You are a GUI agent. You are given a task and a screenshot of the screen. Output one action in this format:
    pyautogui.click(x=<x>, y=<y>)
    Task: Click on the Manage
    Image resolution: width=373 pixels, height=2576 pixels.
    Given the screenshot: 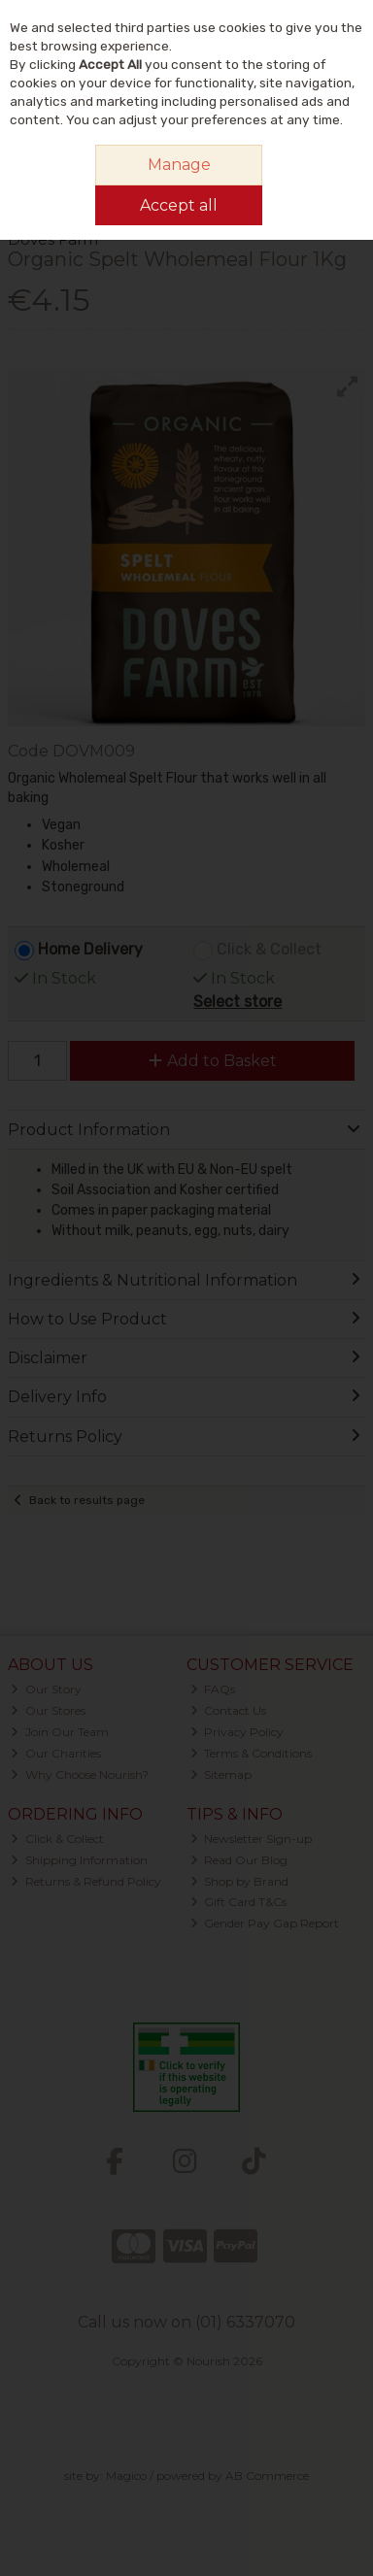 What is the action you would take?
    pyautogui.click(x=179, y=164)
    